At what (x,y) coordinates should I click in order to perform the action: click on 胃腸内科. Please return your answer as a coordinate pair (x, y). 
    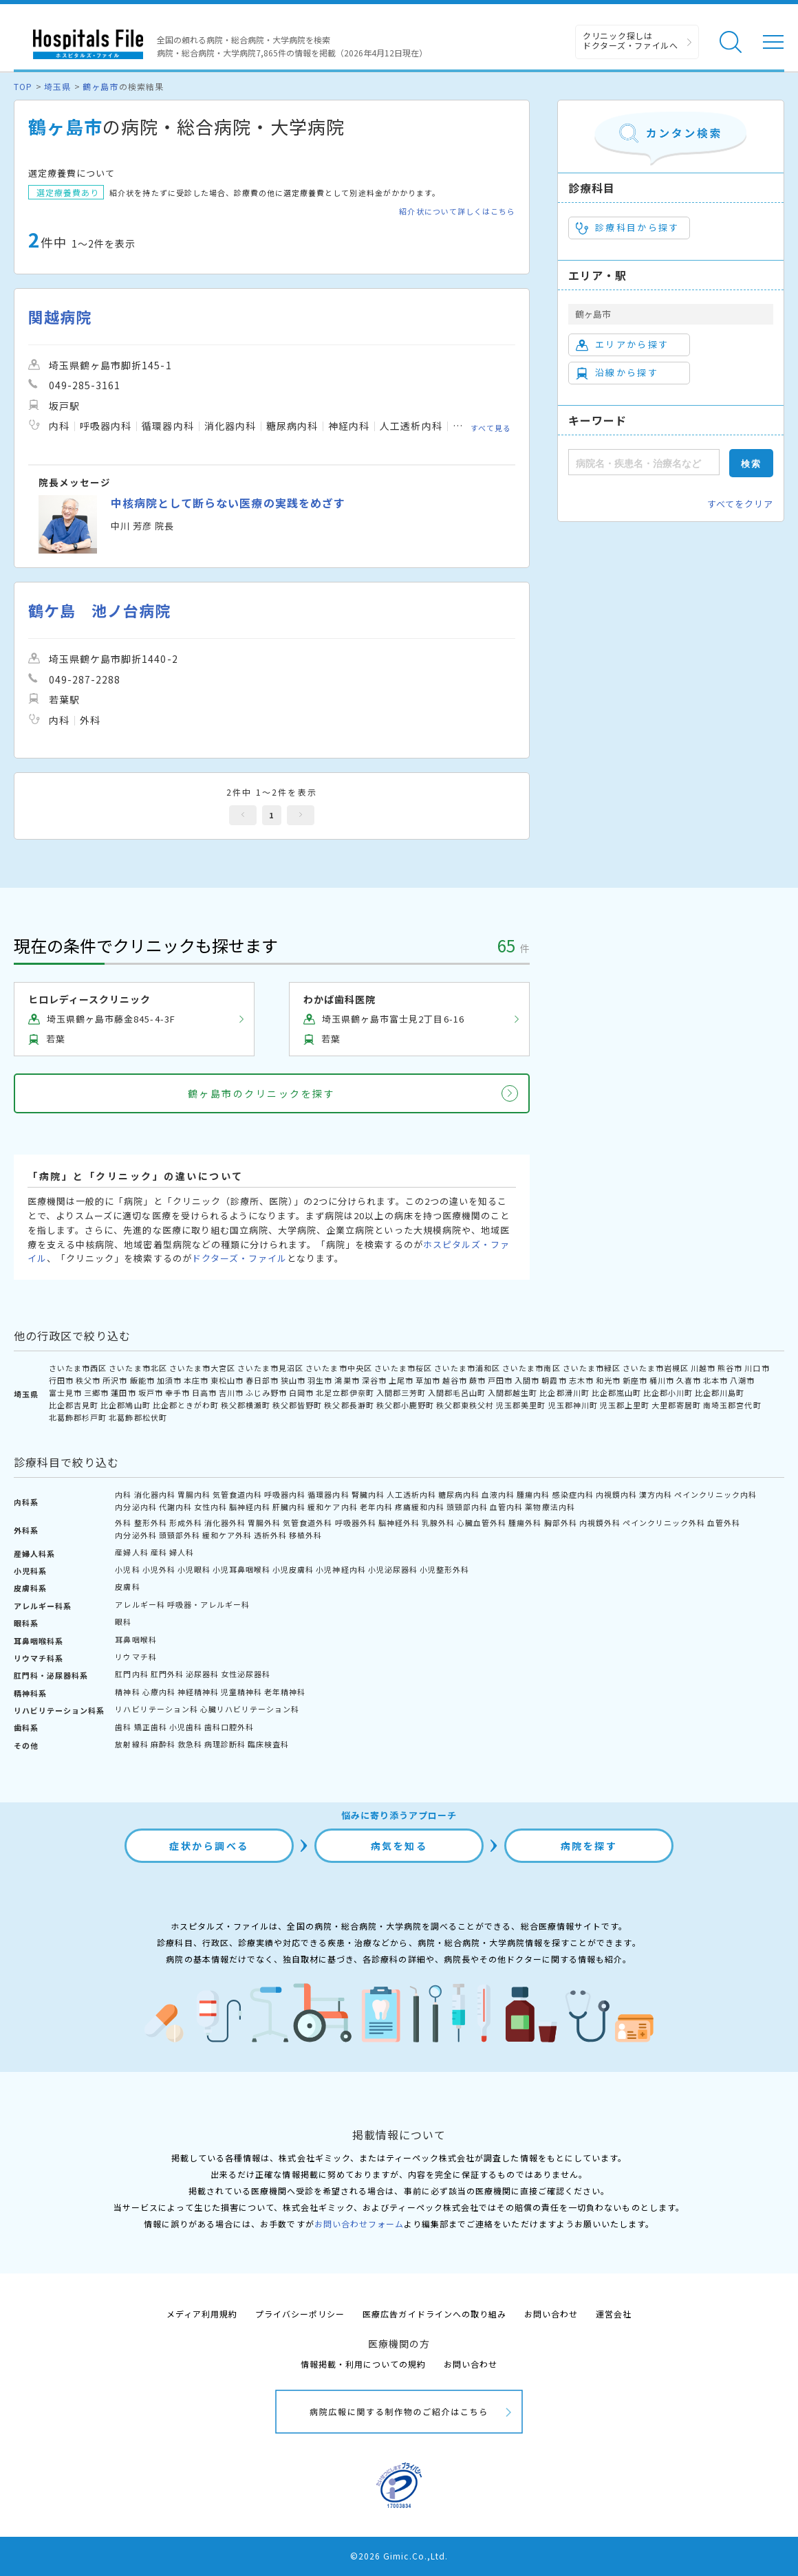
    Looking at the image, I should click on (194, 1494).